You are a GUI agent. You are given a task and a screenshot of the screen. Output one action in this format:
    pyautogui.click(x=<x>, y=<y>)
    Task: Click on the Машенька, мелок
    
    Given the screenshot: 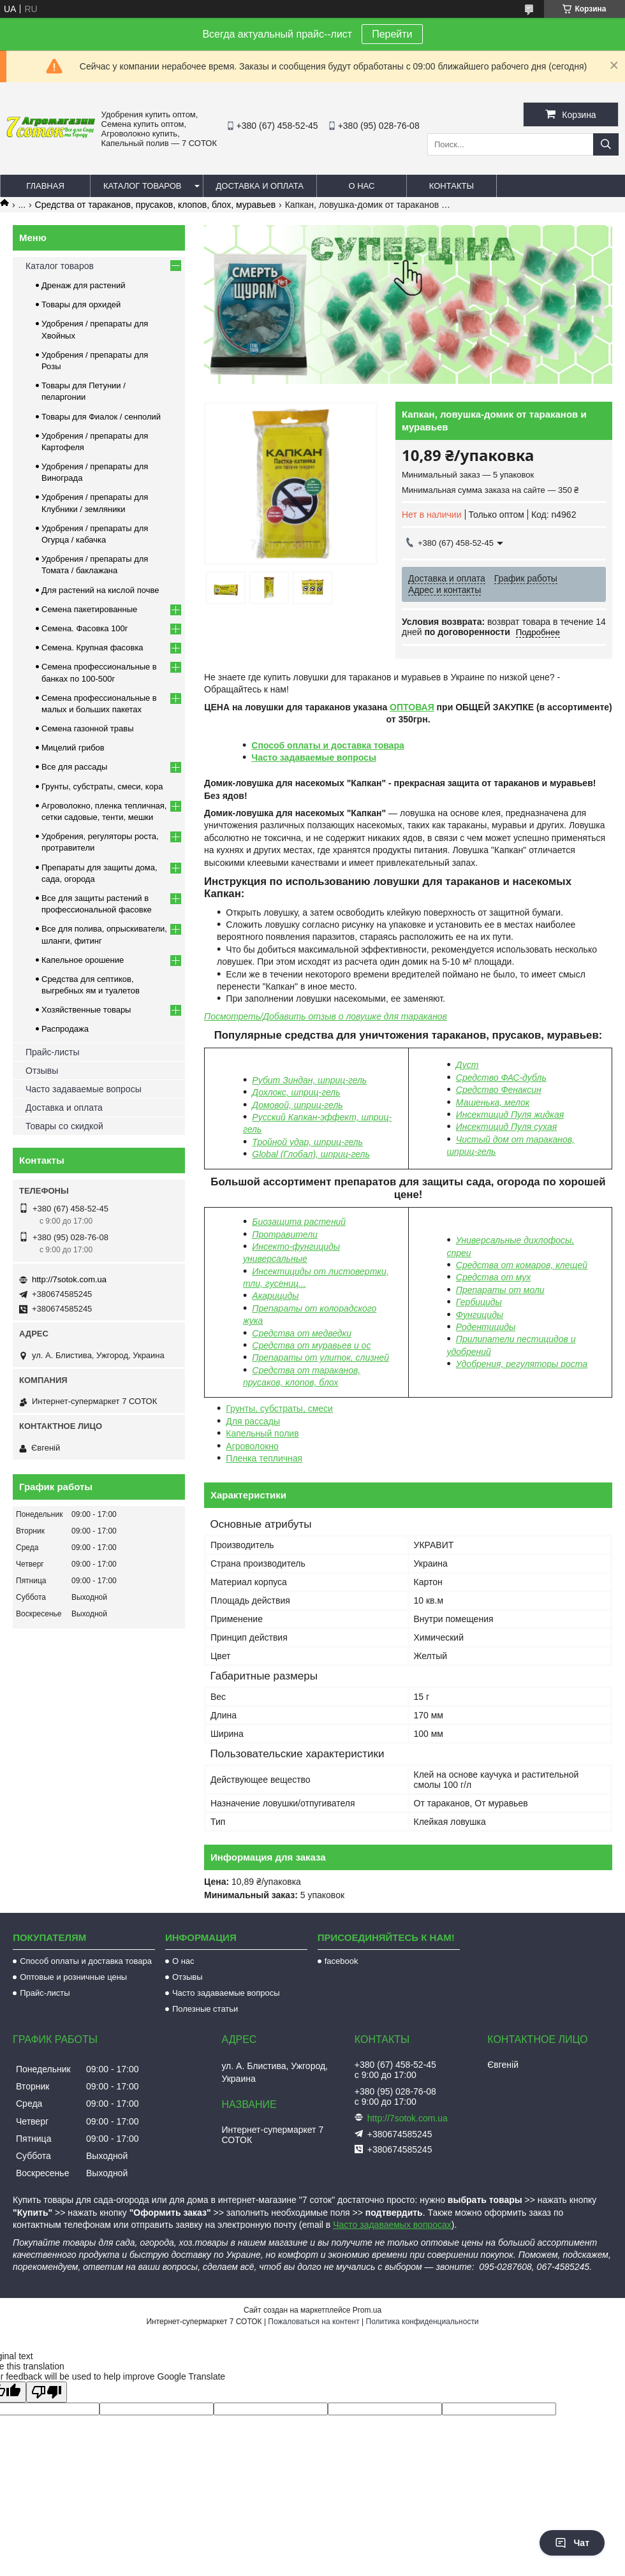 What is the action you would take?
    pyautogui.click(x=492, y=1102)
    